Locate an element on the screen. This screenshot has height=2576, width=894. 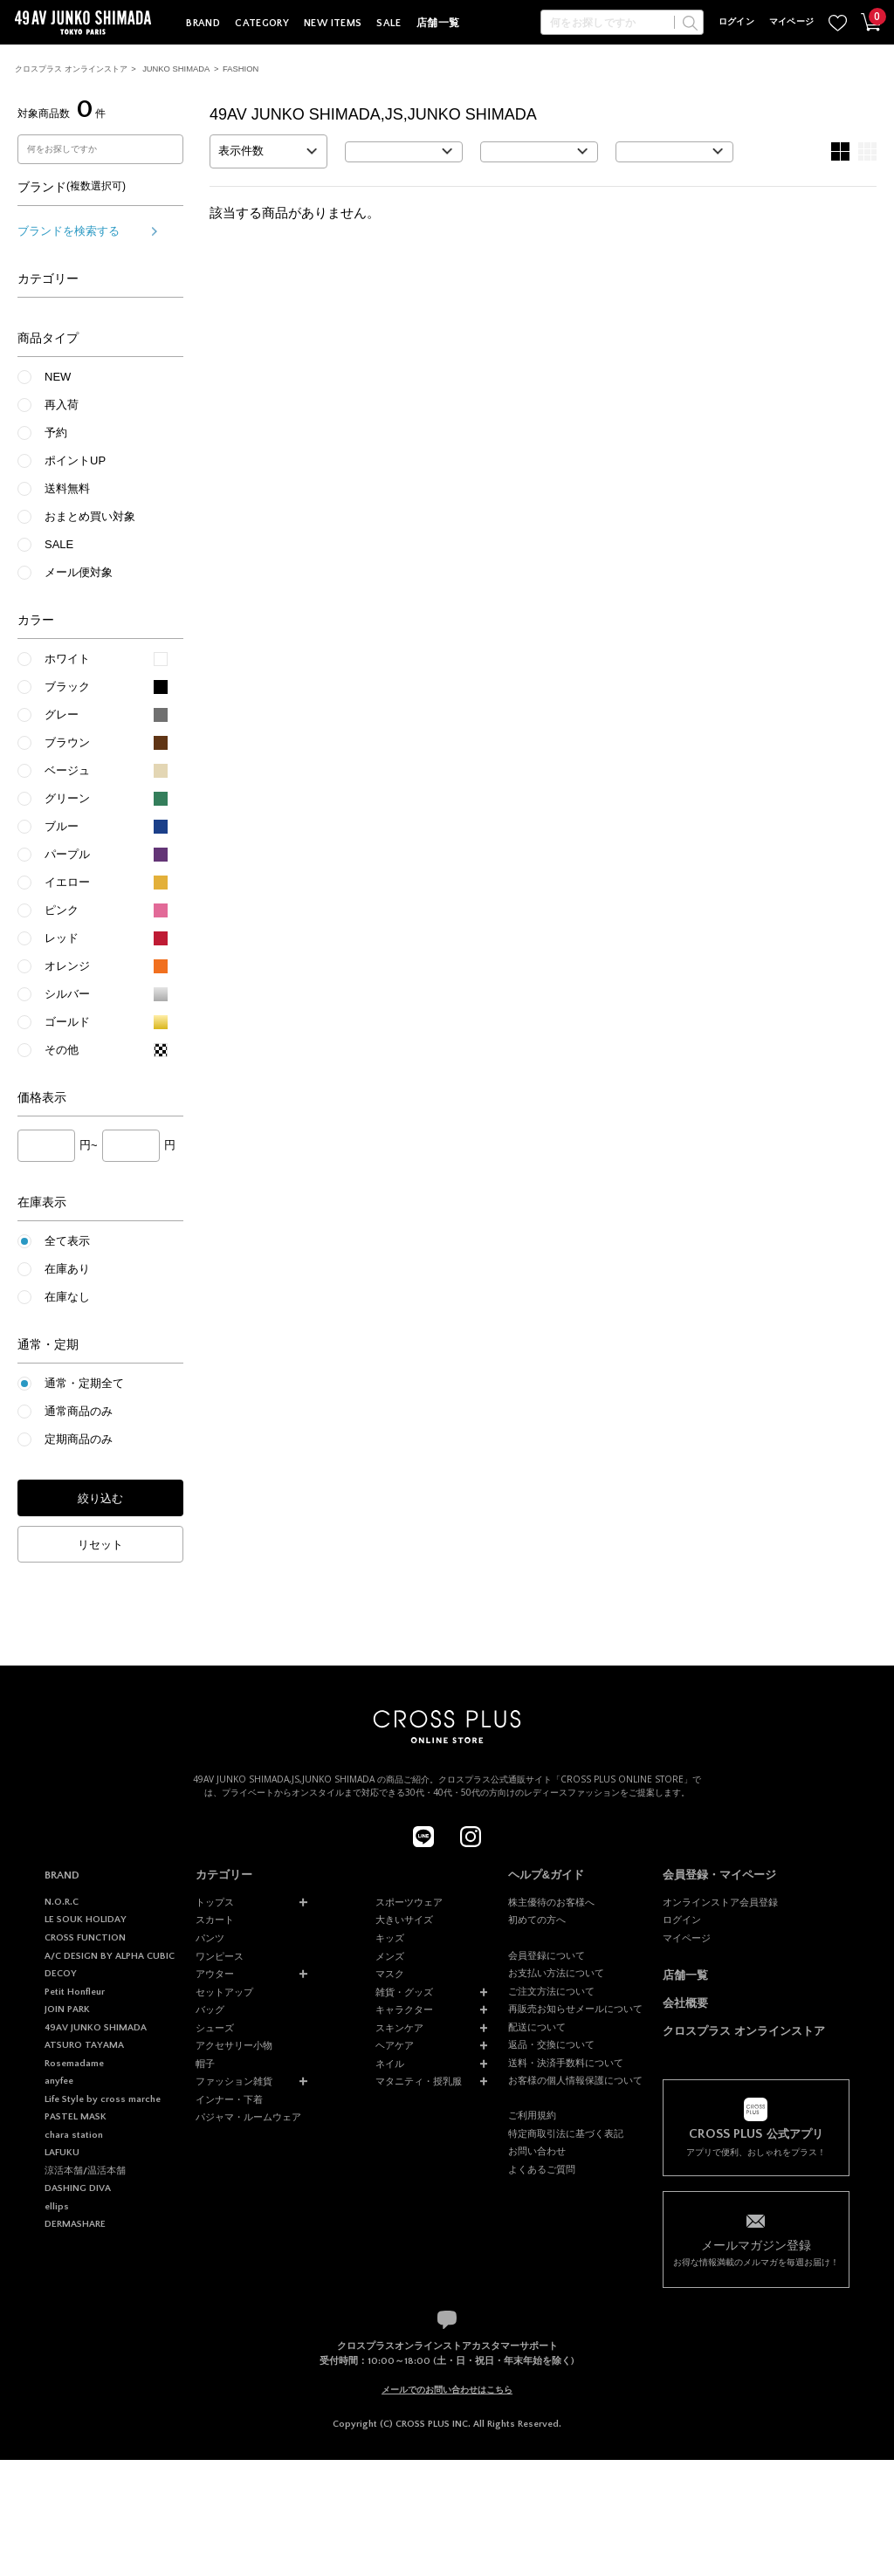
よくあるご質問 is located at coordinates (541, 2169).